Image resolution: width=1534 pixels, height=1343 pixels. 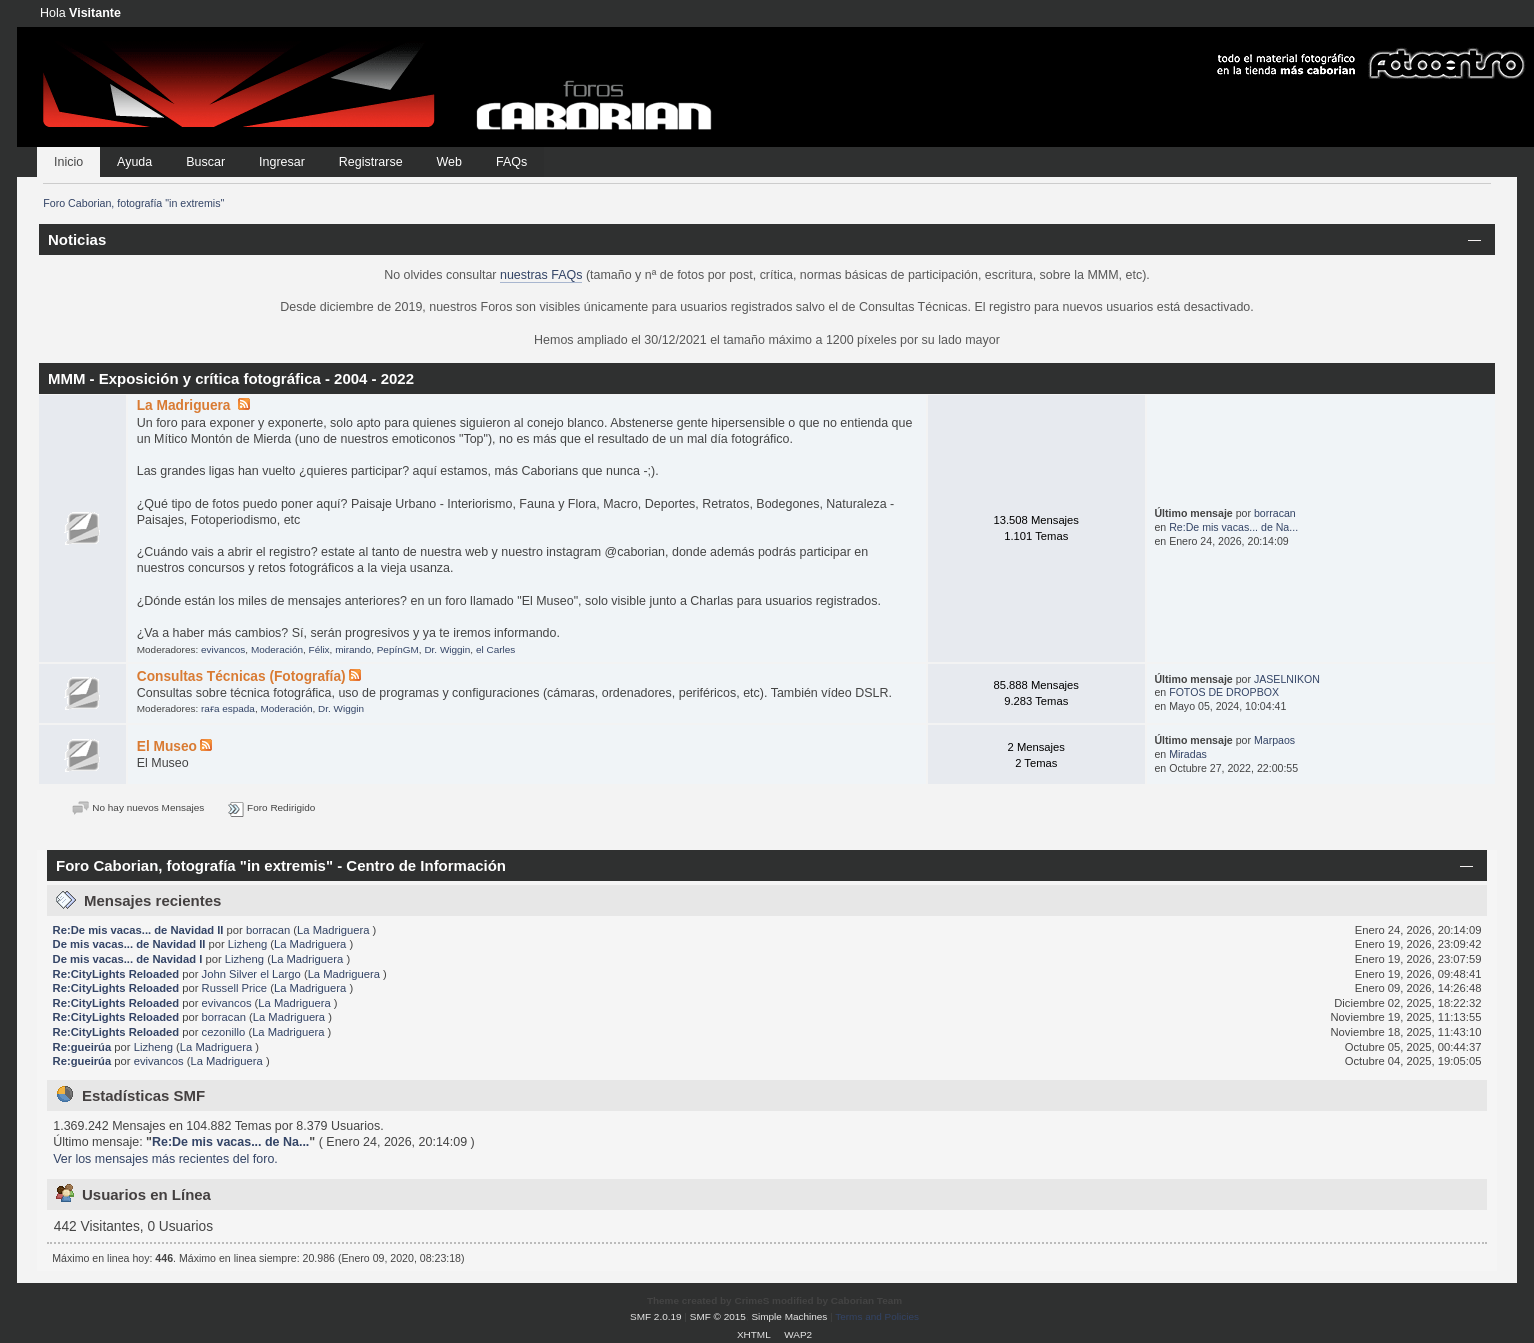 What do you see at coordinates (1274, 740) in the screenshot?
I see `Marpaos` at bounding box center [1274, 740].